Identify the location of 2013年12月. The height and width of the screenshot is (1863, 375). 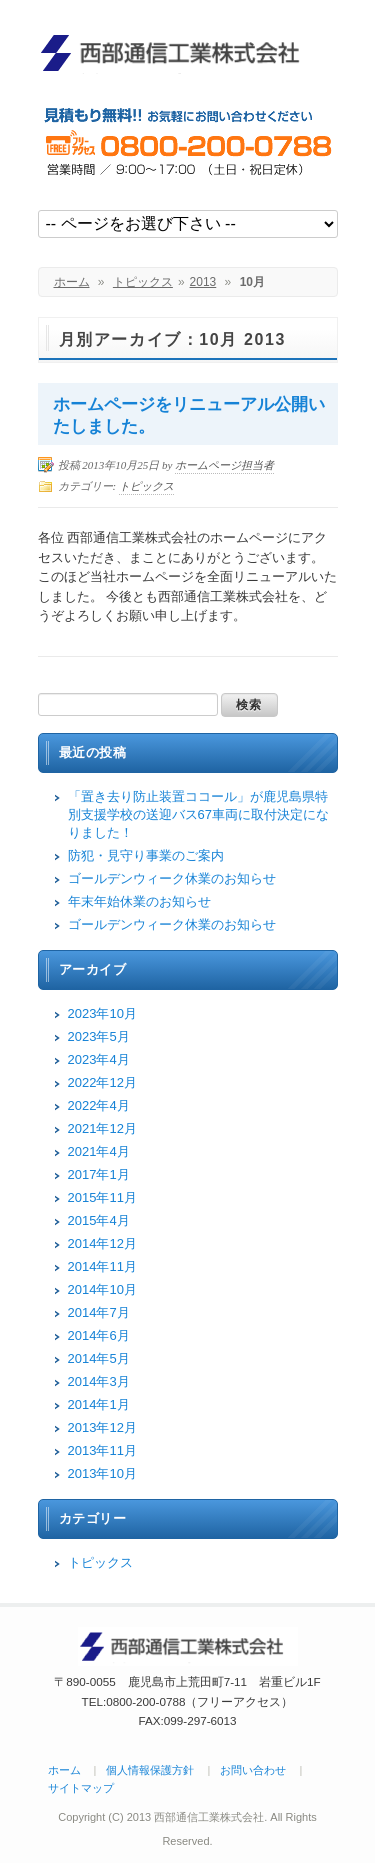
(102, 1427).